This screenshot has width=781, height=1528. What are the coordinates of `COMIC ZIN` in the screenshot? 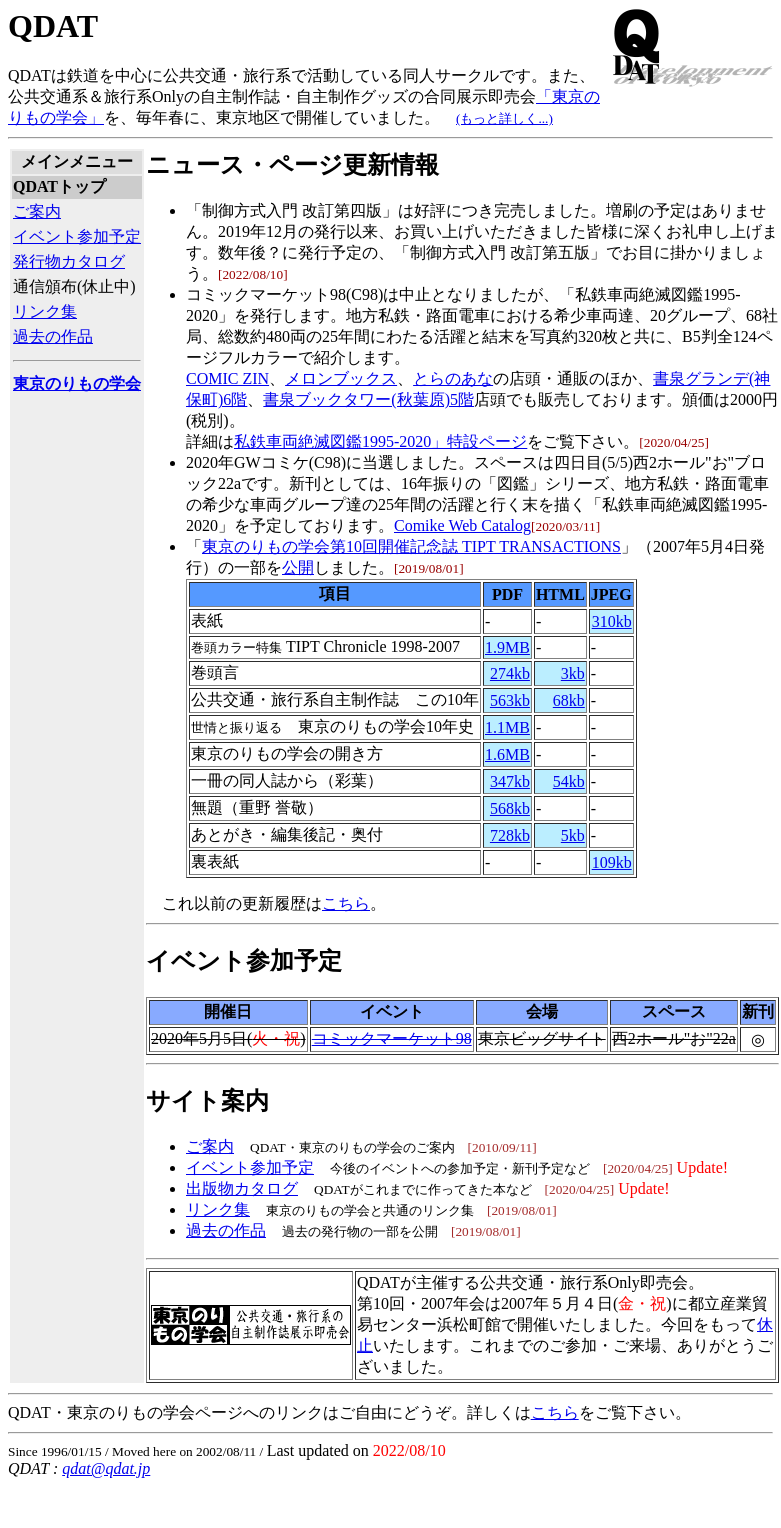 It's located at (227, 378).